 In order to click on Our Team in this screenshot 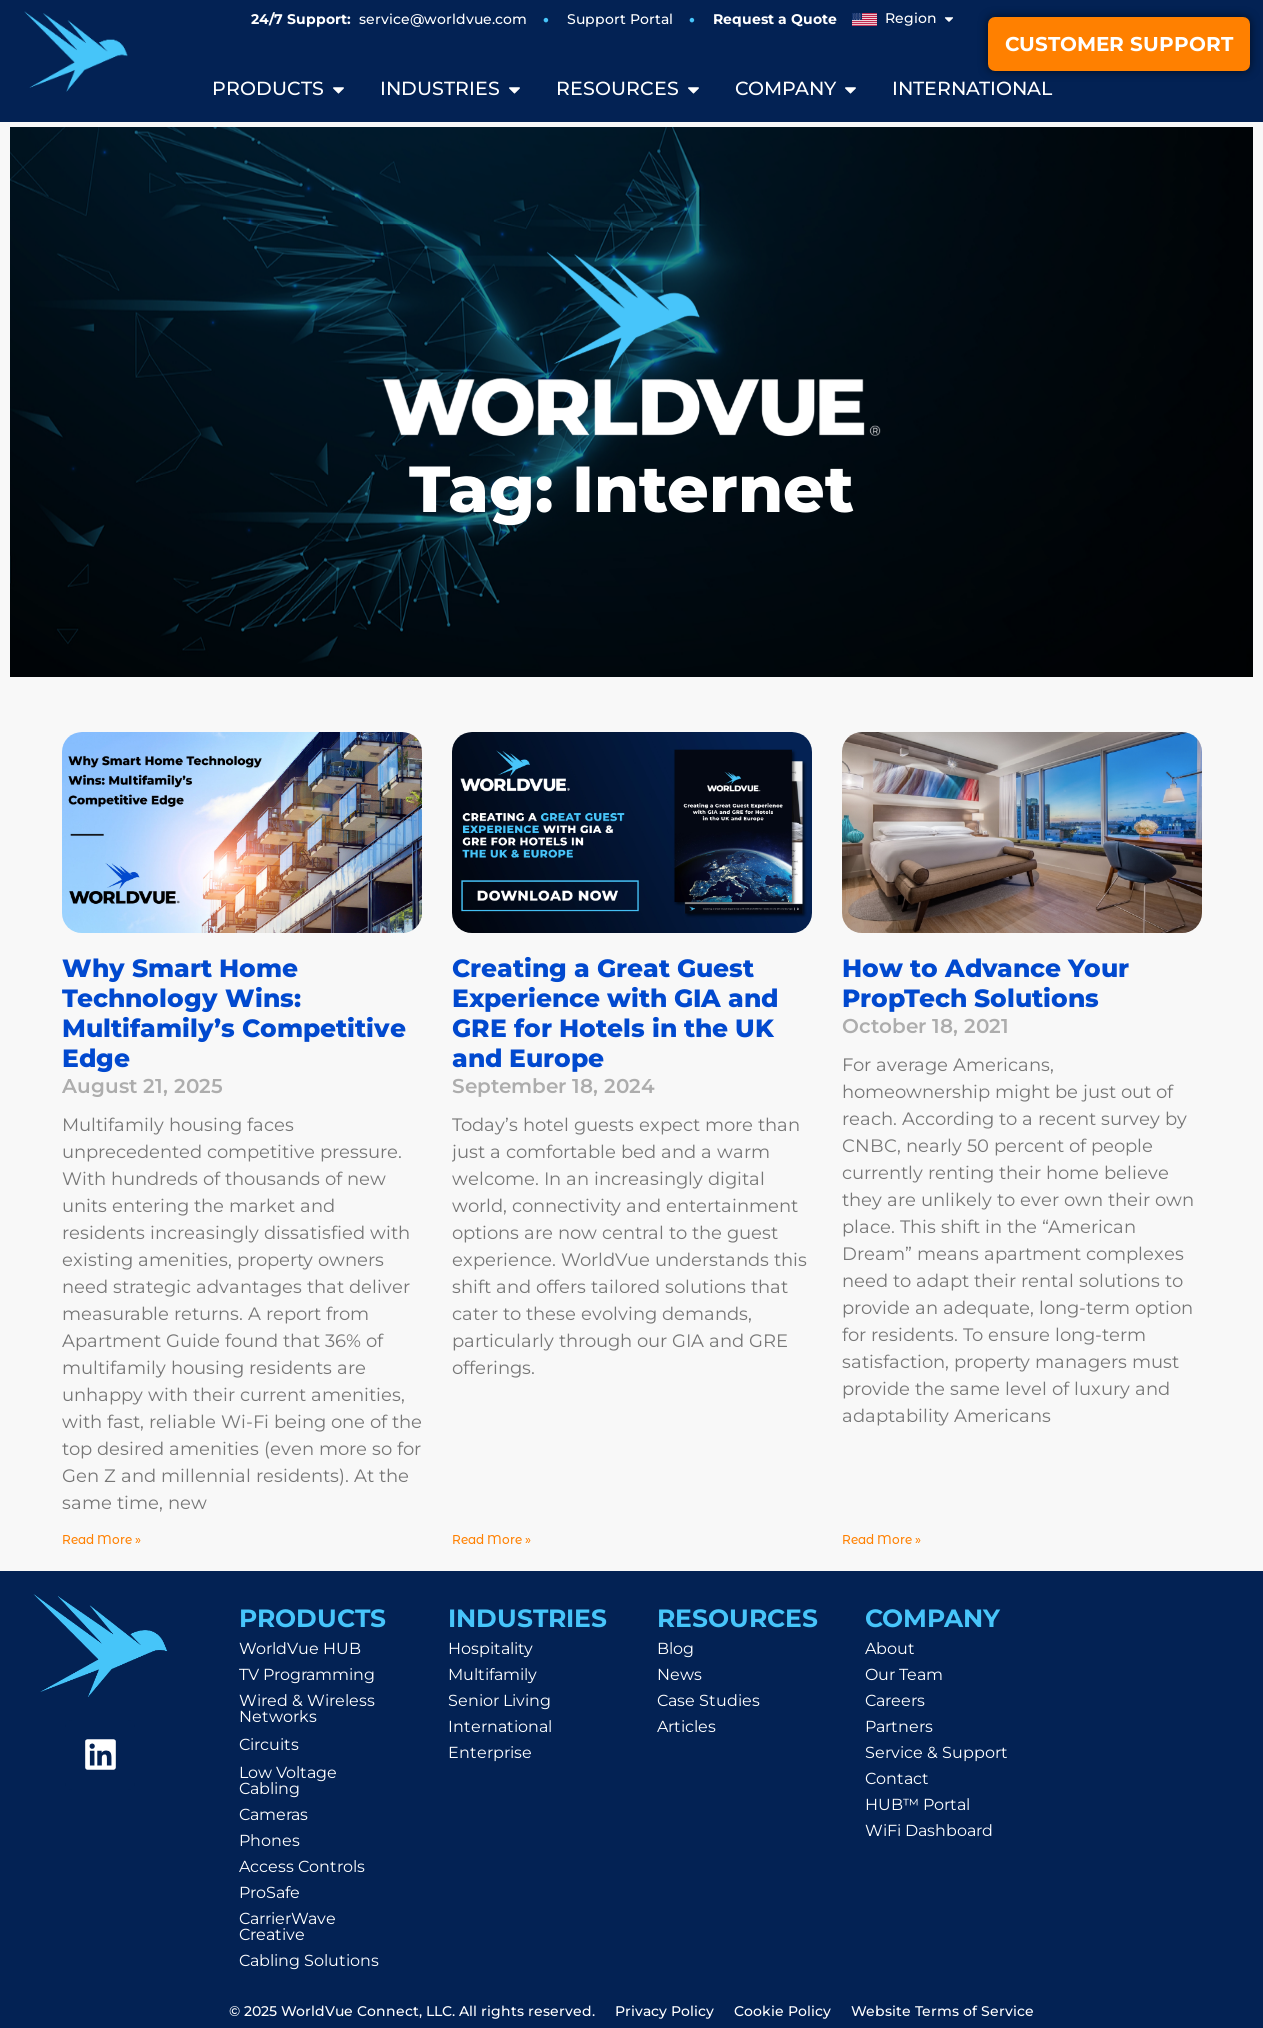, I will do `click(904, 1674)`.